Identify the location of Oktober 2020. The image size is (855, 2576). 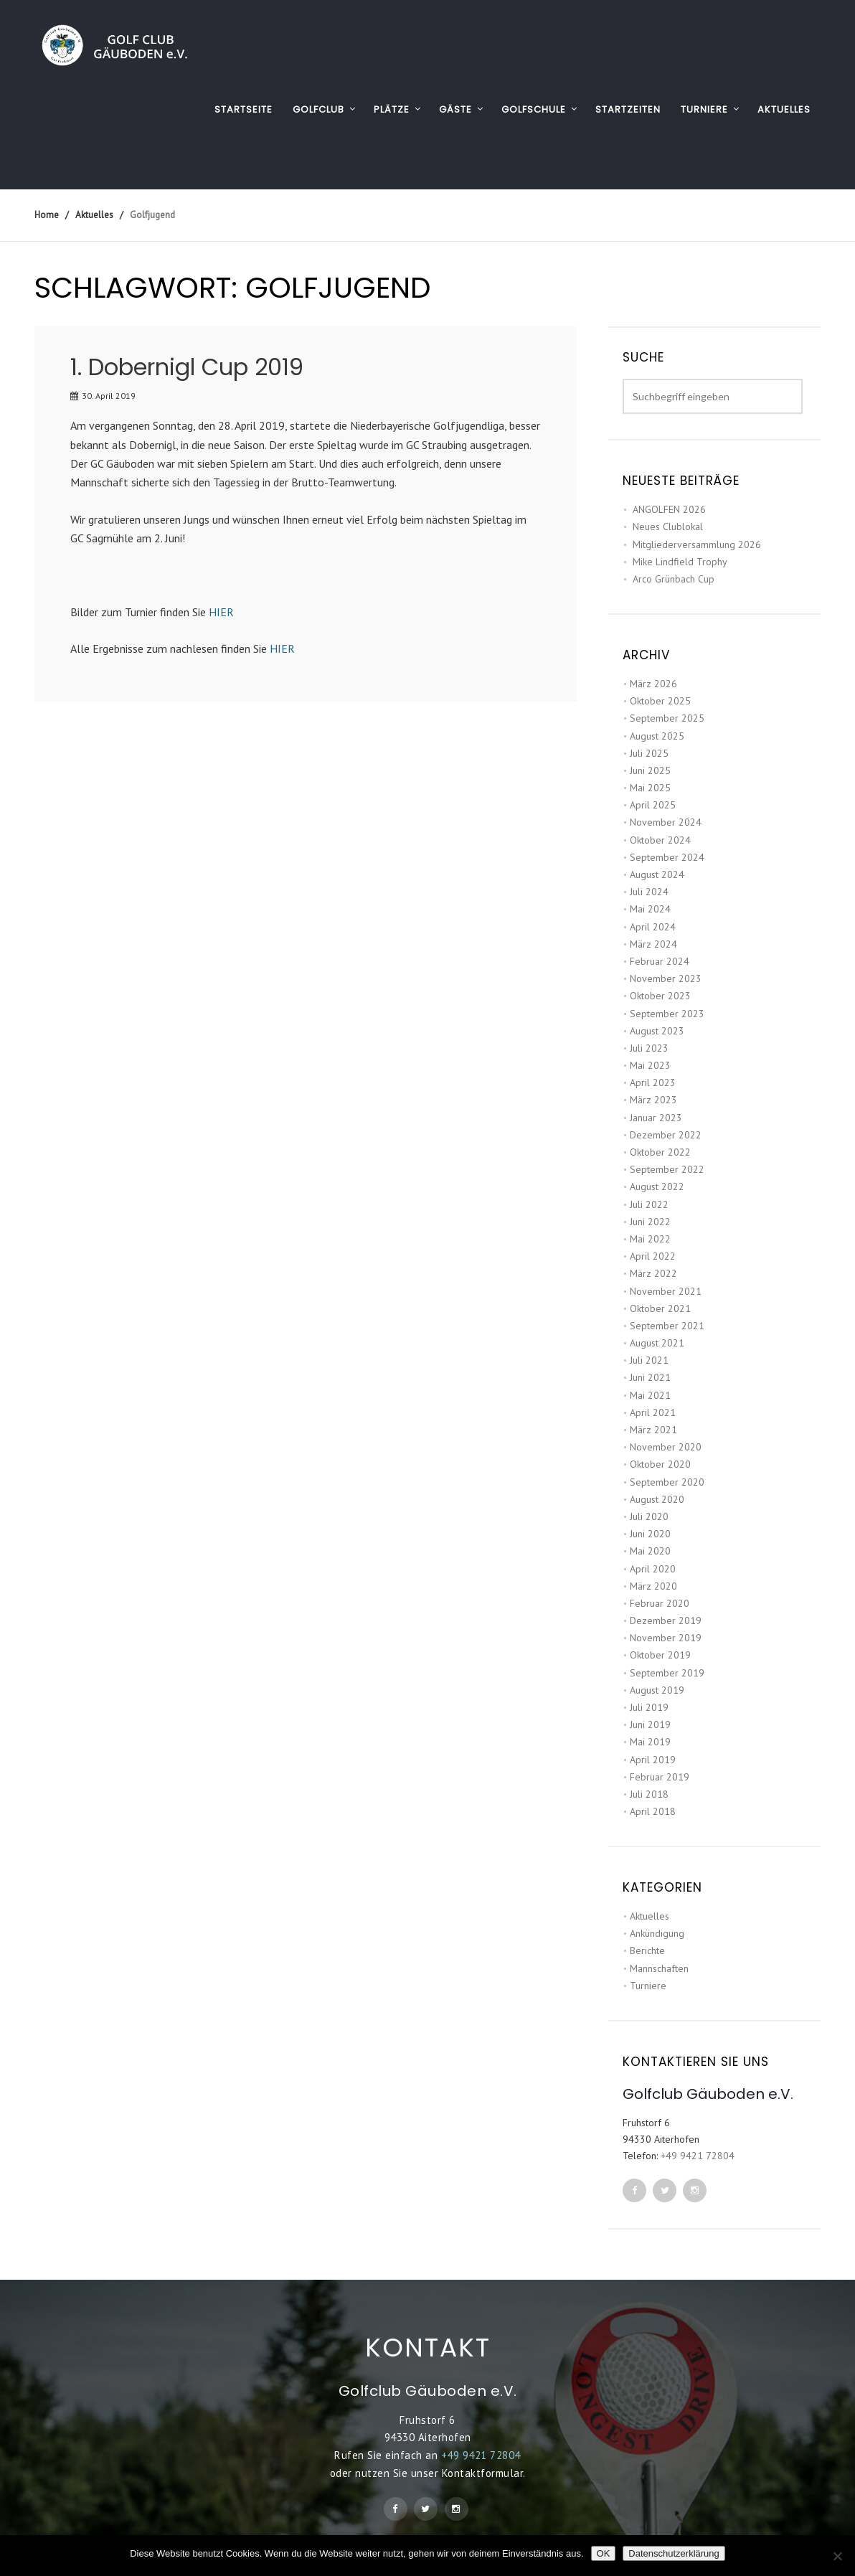
(660, 1464).